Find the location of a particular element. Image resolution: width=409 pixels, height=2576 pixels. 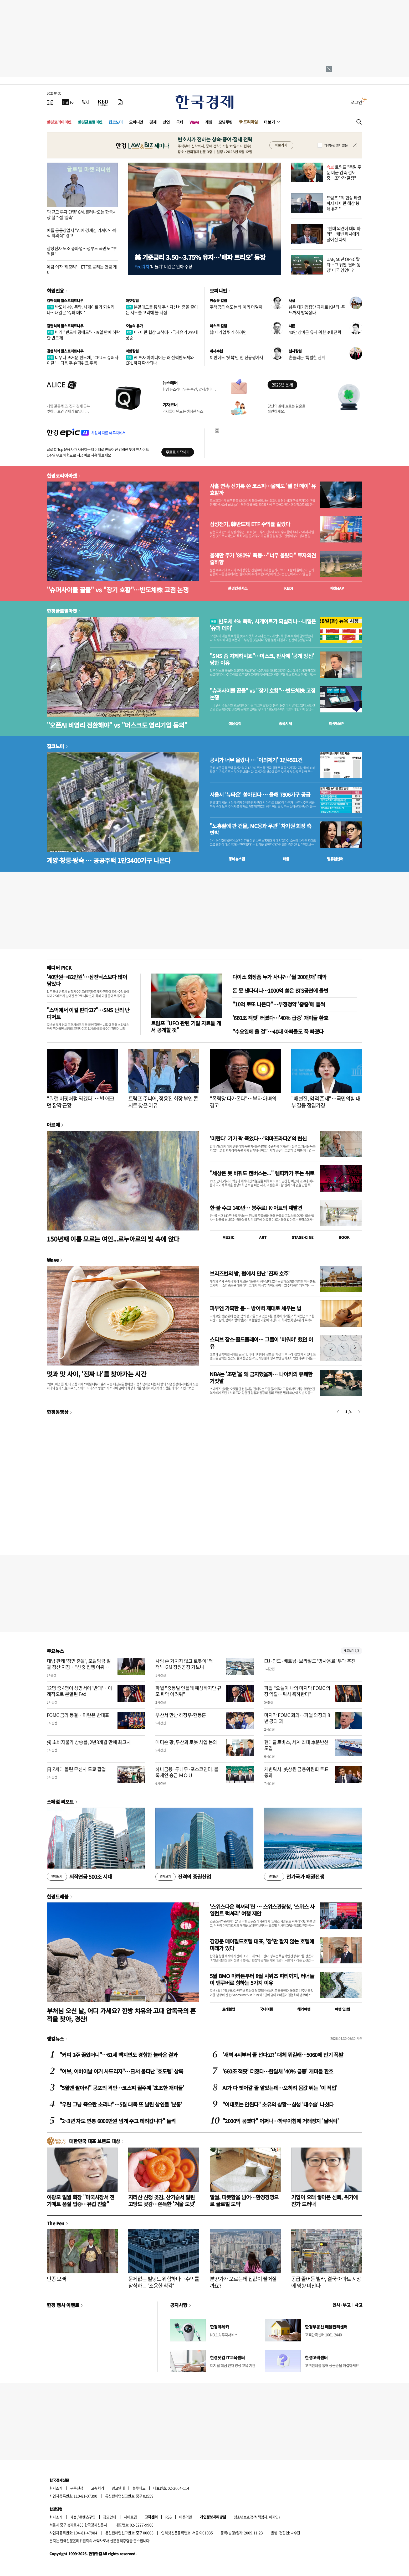

국제 is located at coordinates (179, 122).